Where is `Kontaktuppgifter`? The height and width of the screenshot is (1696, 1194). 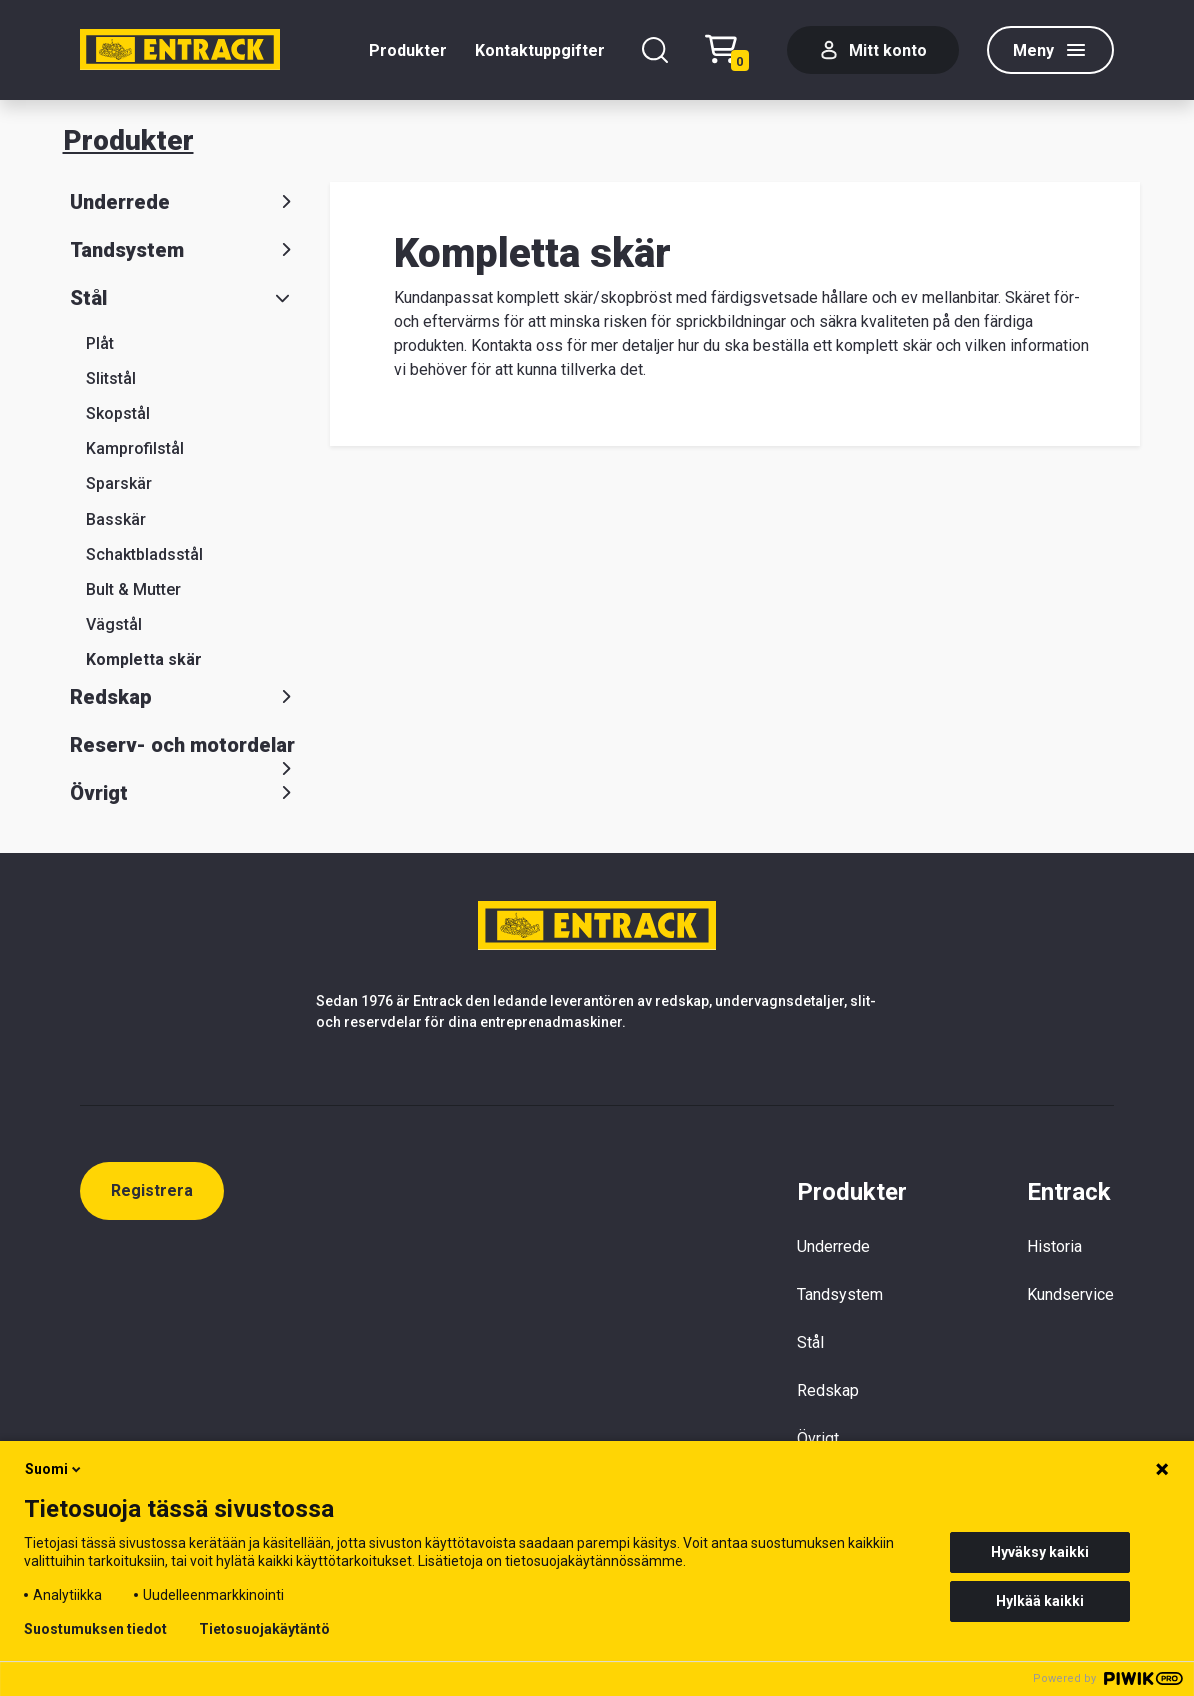
Kontaktuppgifter is located at coordinates (540, 50).